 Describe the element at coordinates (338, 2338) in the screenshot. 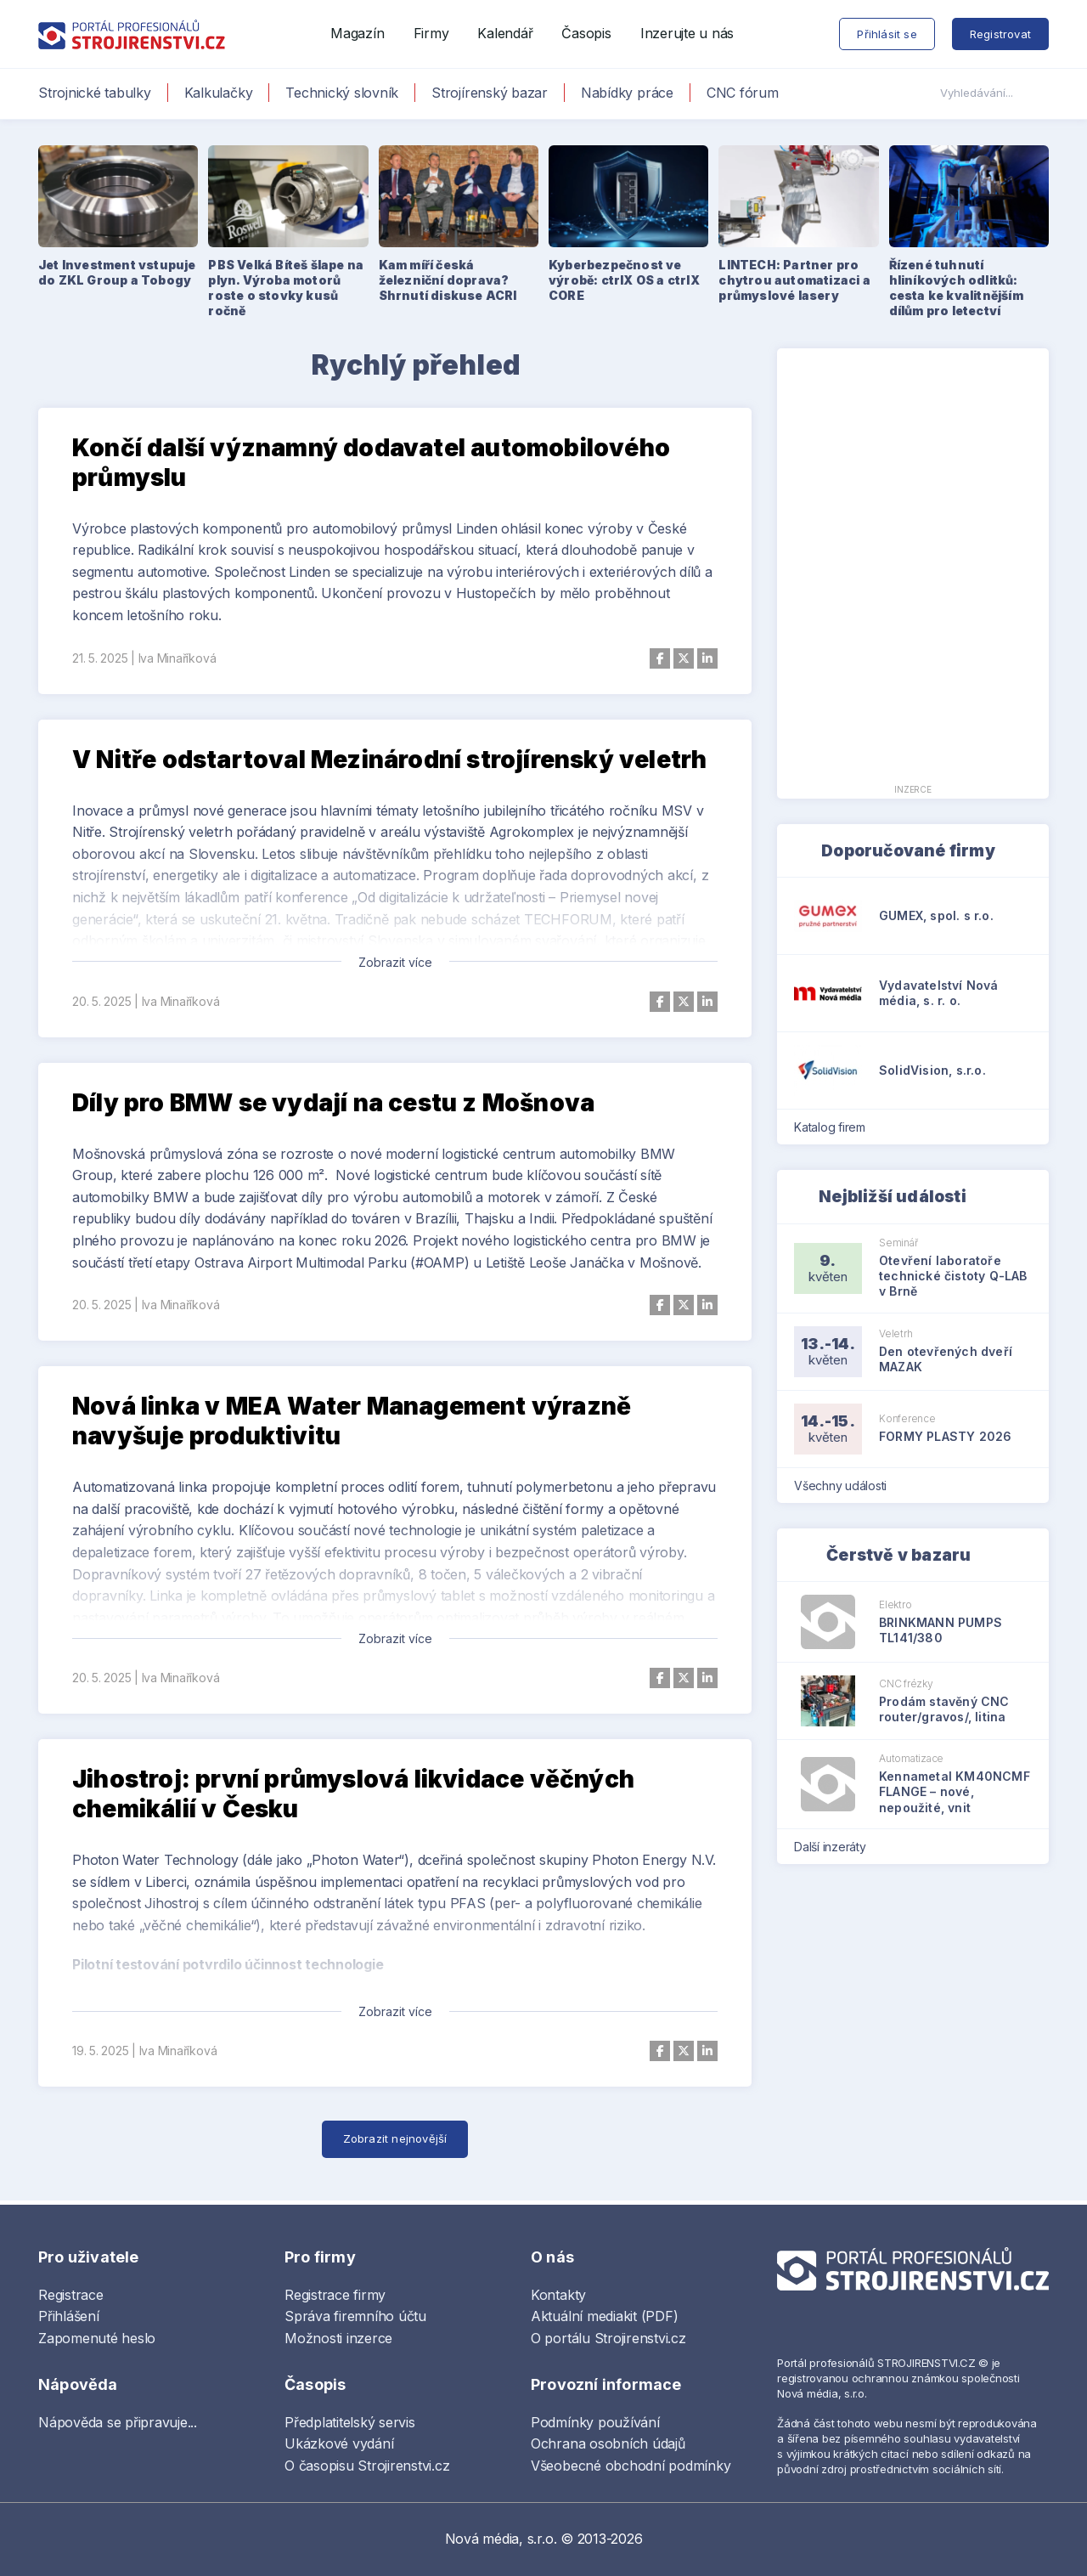

I see `Možnosti inzerce` at that location.